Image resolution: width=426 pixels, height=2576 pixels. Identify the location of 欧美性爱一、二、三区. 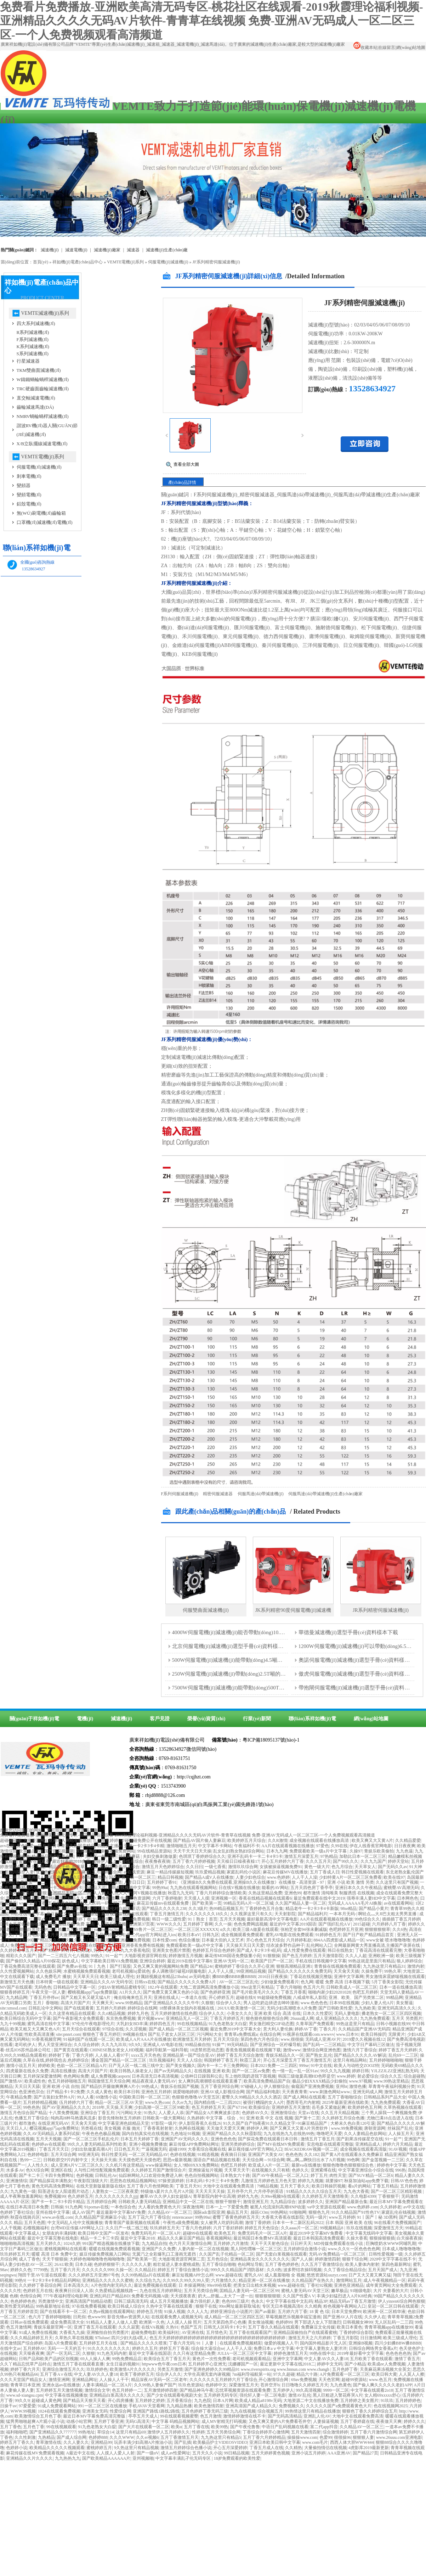
(37, 1882).